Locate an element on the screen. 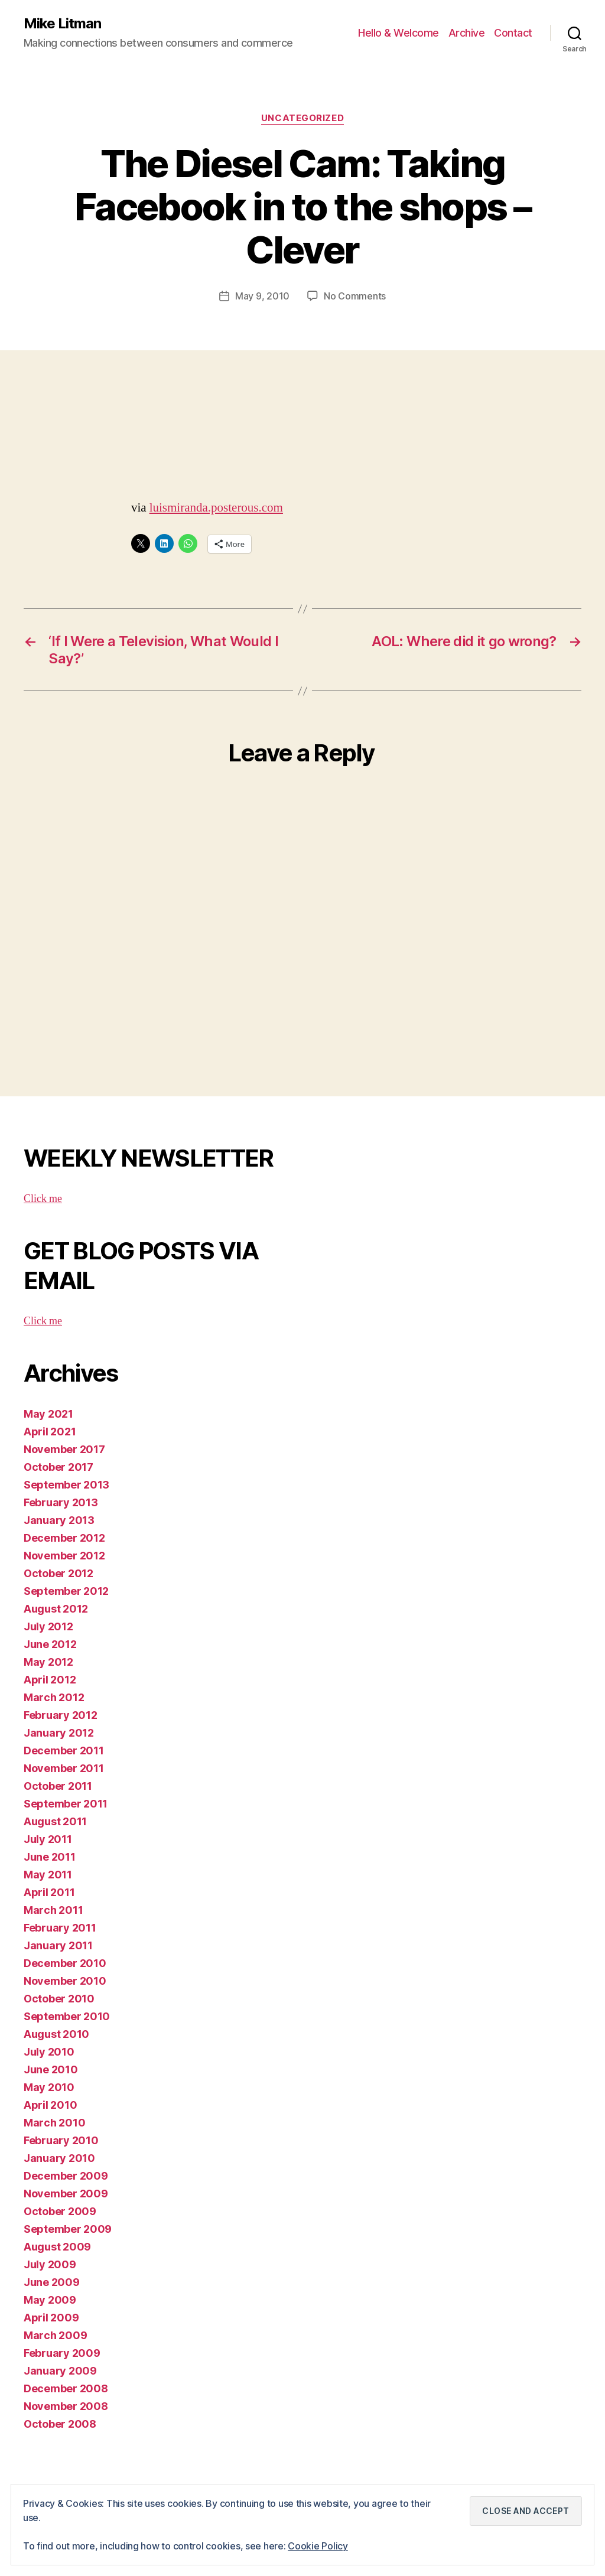 The height and width of the screenshot is (2576, 605). September 2013 is located at coordinates (66, 1484).